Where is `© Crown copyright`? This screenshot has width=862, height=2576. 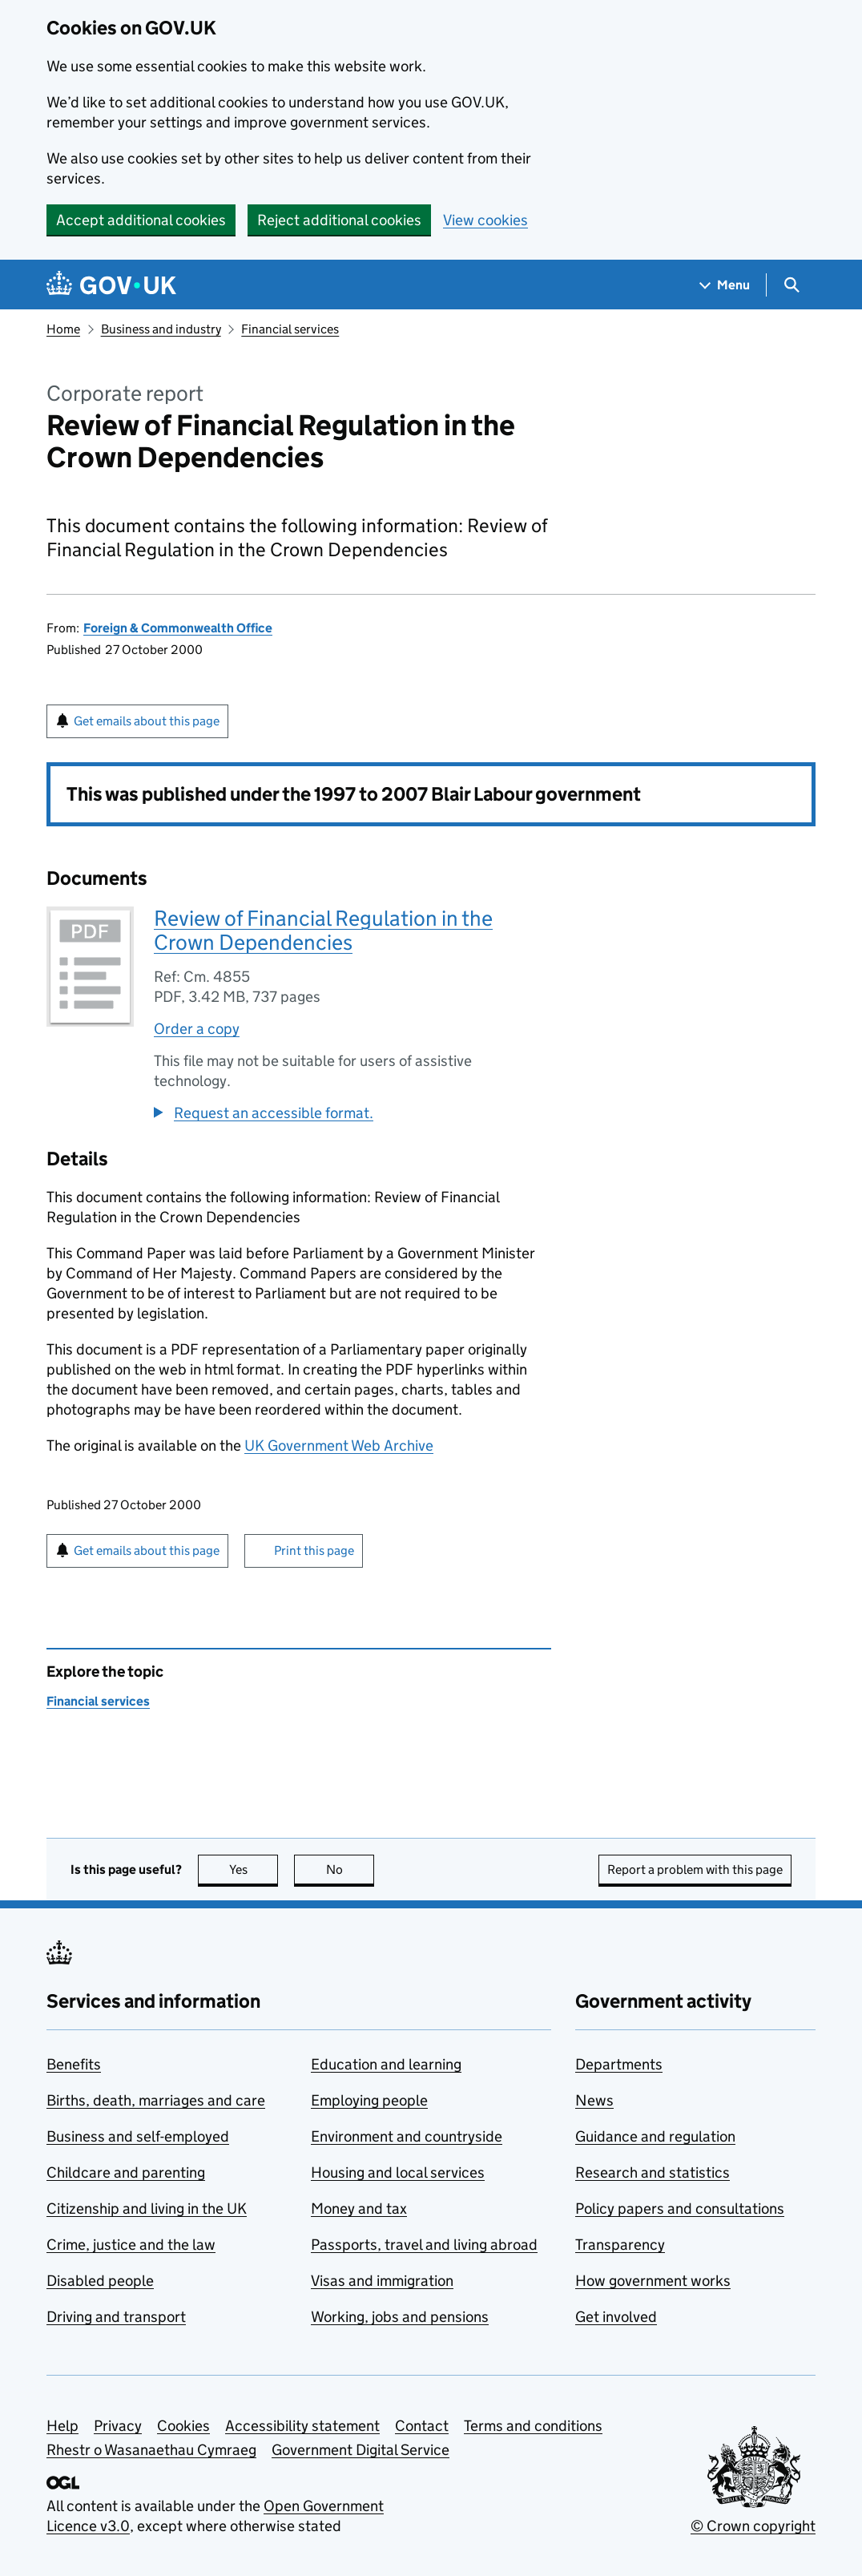 © Crown copyright is located at coordinates (753, 2526).